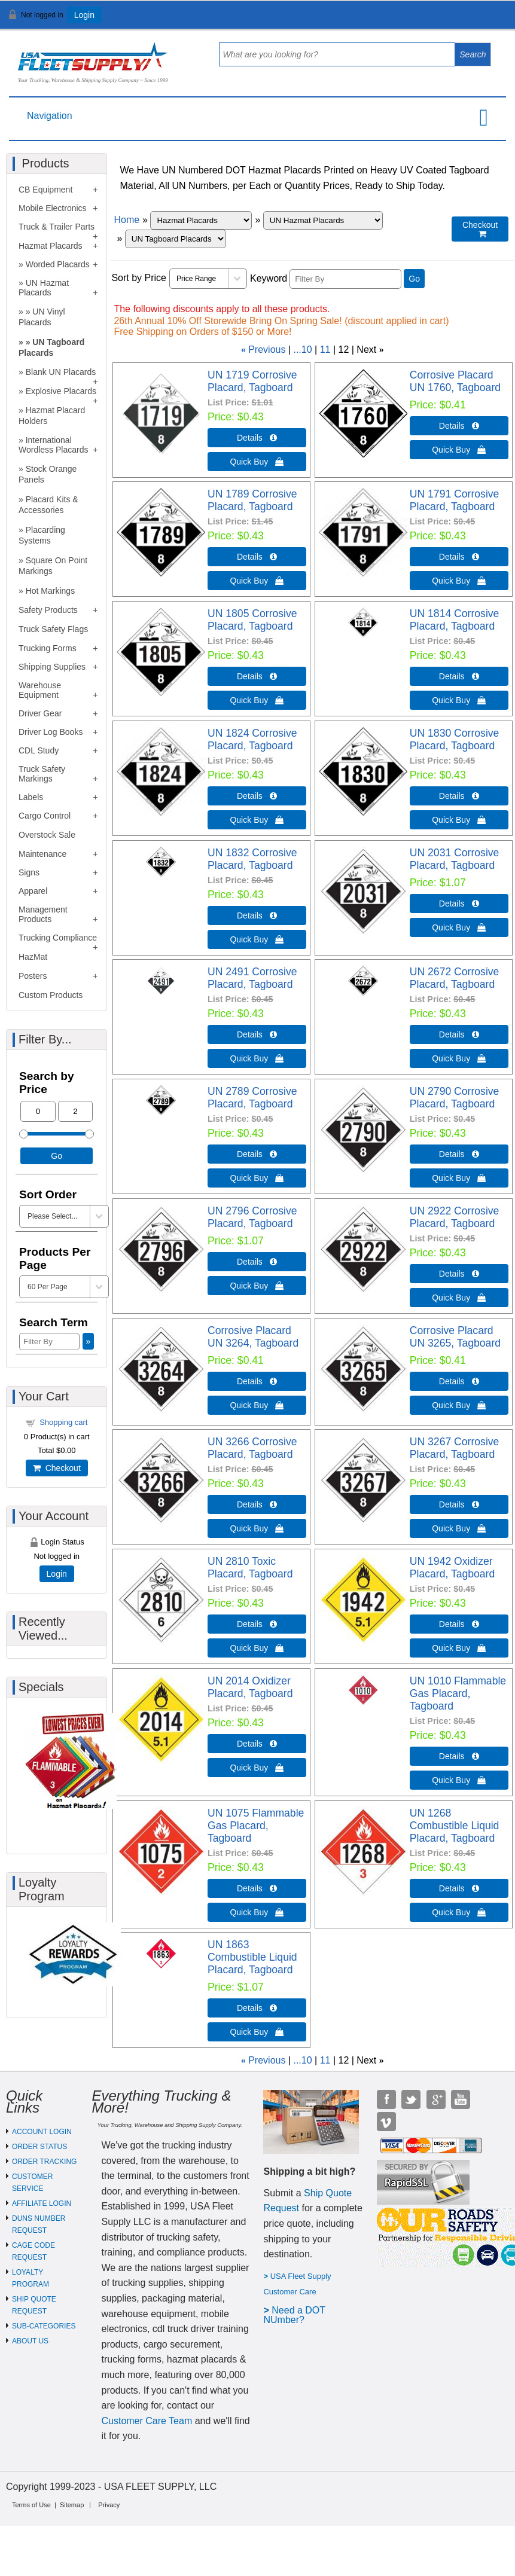 Image resolution: width=515 pixels, height=2576 pixels. I want to click on Hazmat Placards, so click(51, 246).